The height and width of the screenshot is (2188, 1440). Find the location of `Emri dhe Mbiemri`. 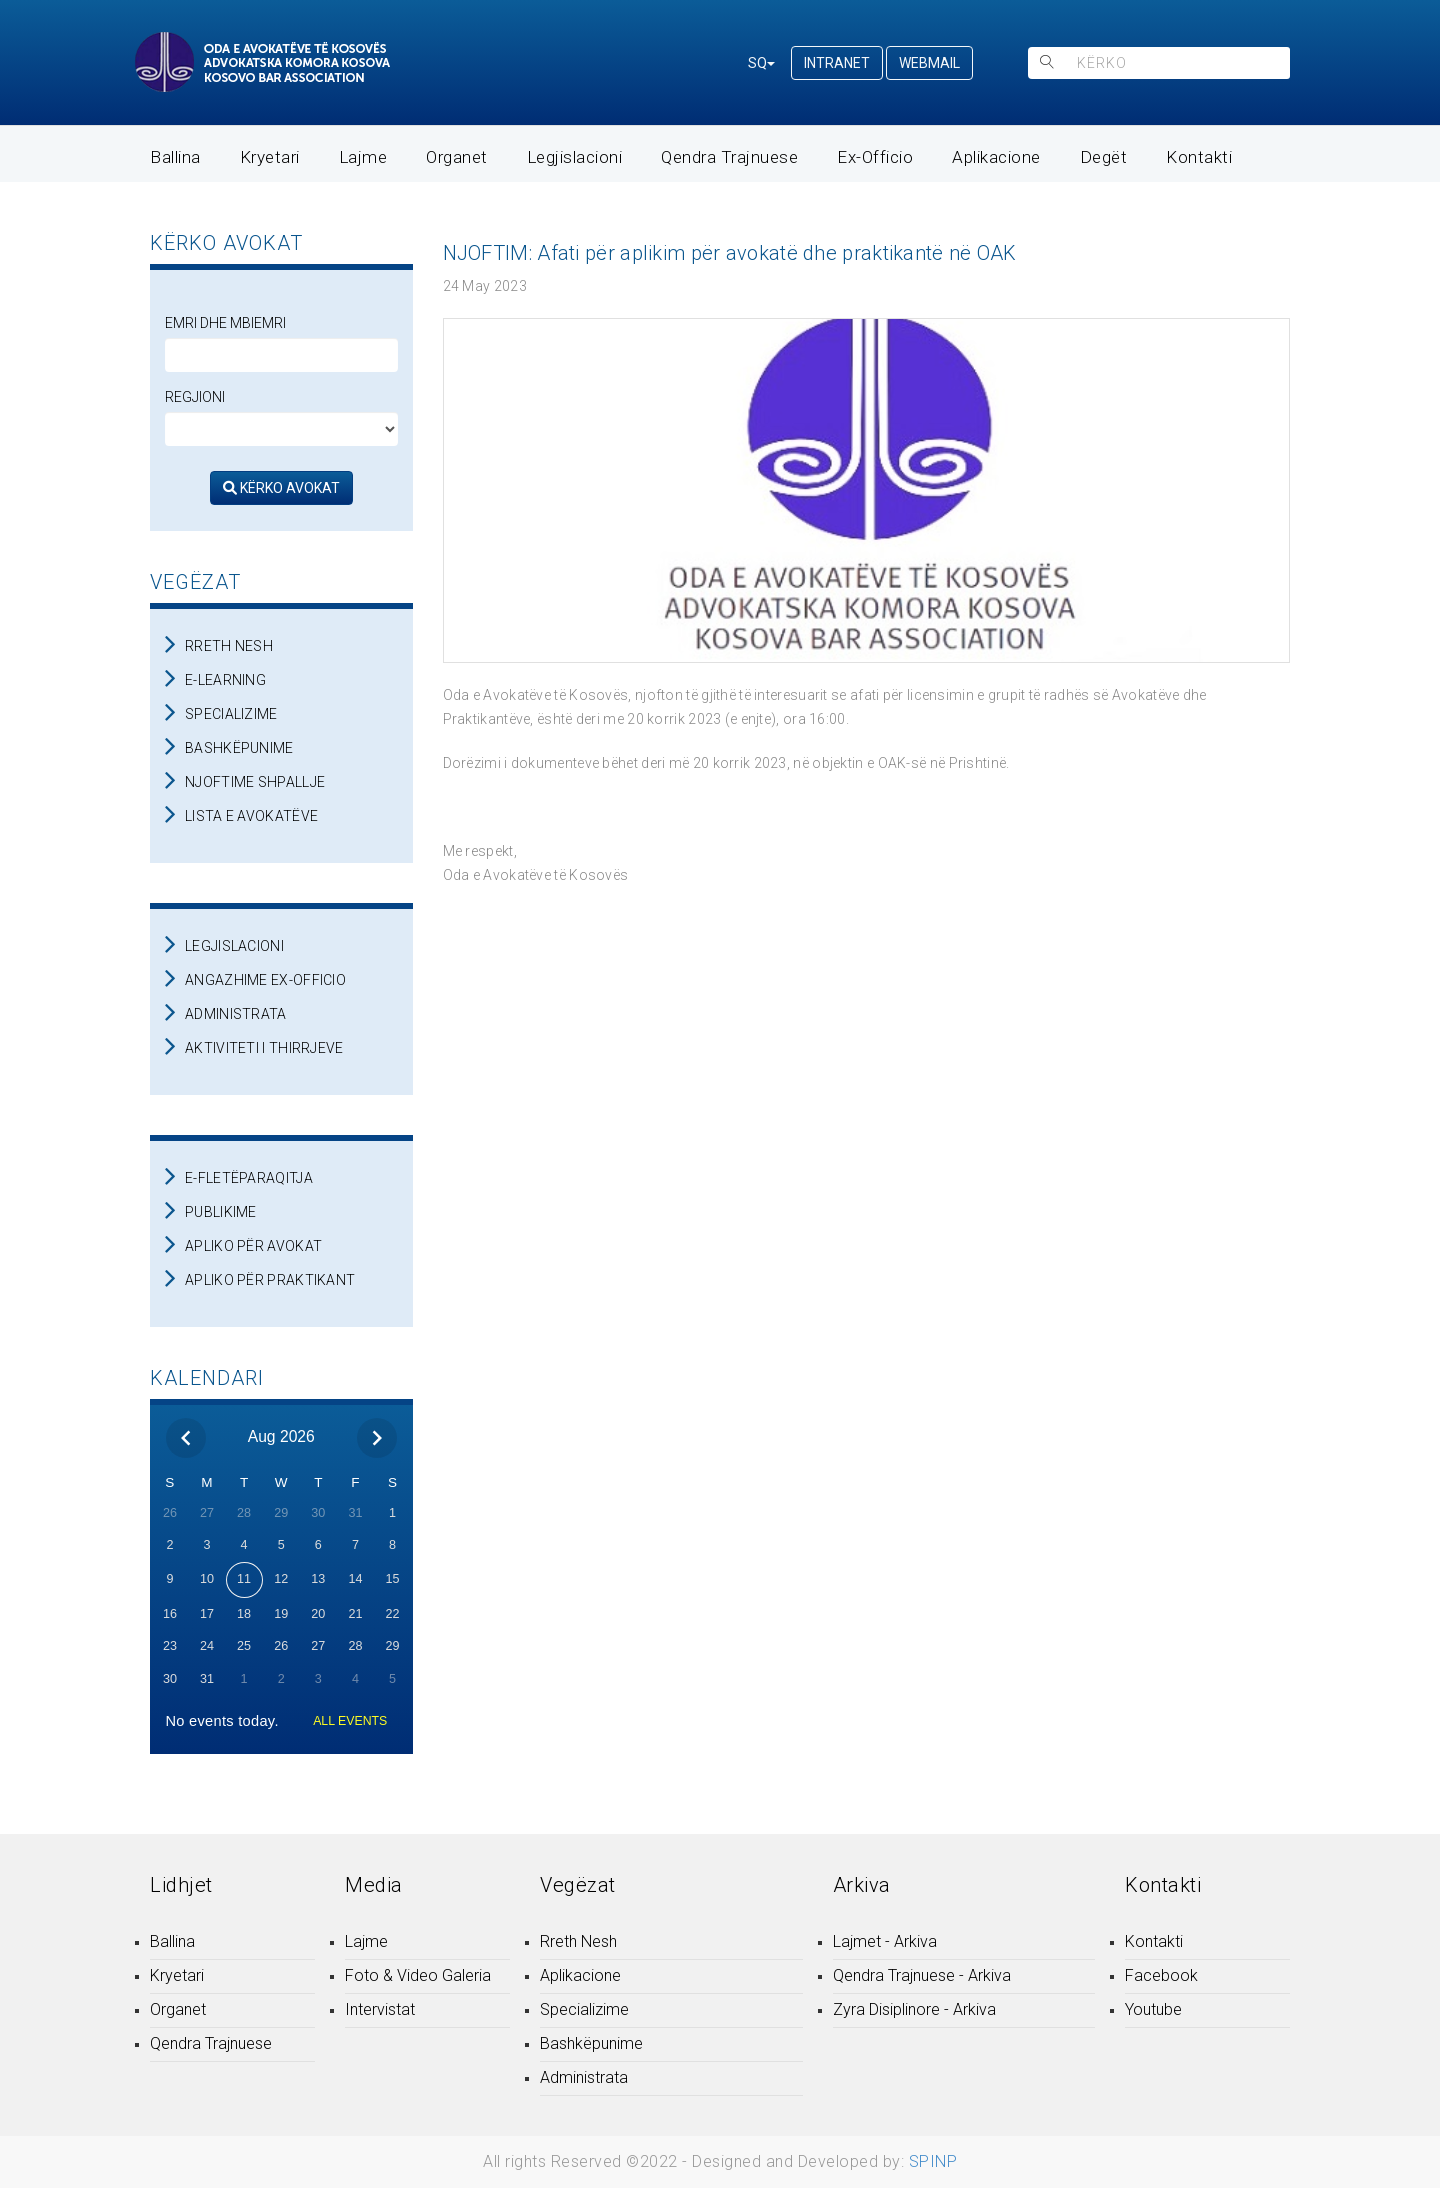

Emri dhe Mbiemri is located at coordinates (225, 323).